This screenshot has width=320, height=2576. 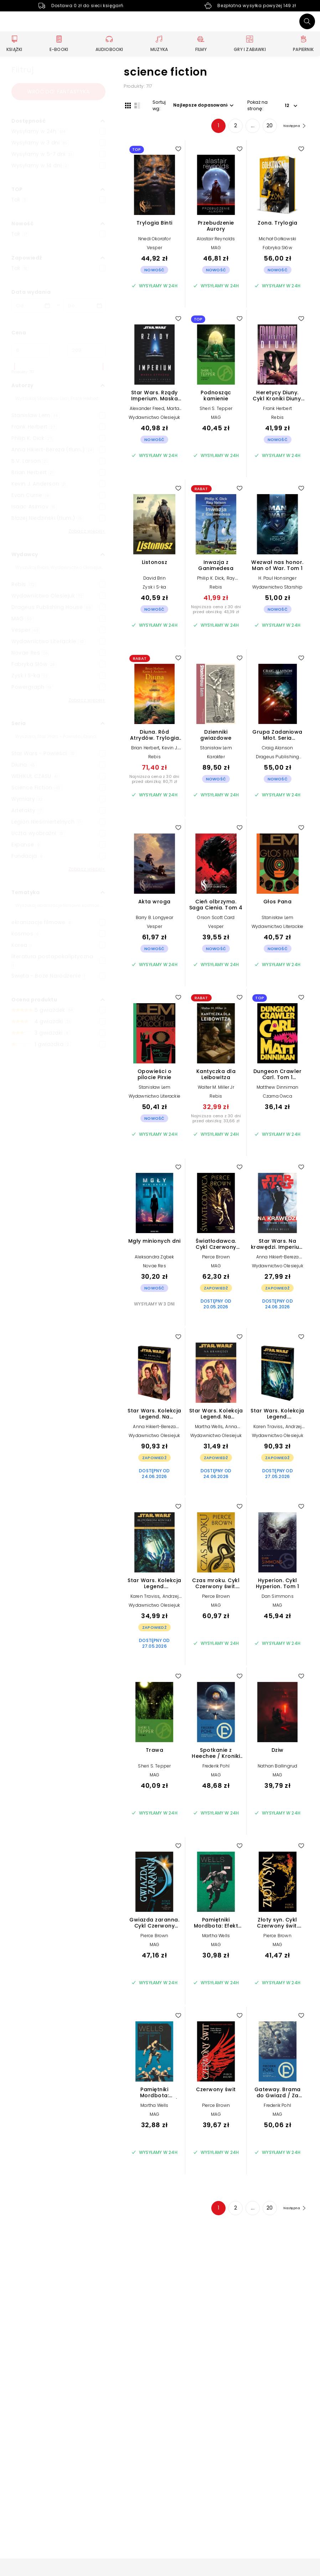 What do you see at coordinates (30, 350) in the screenshot?
I see `[Cena od]` at bounding box center [30, 350].